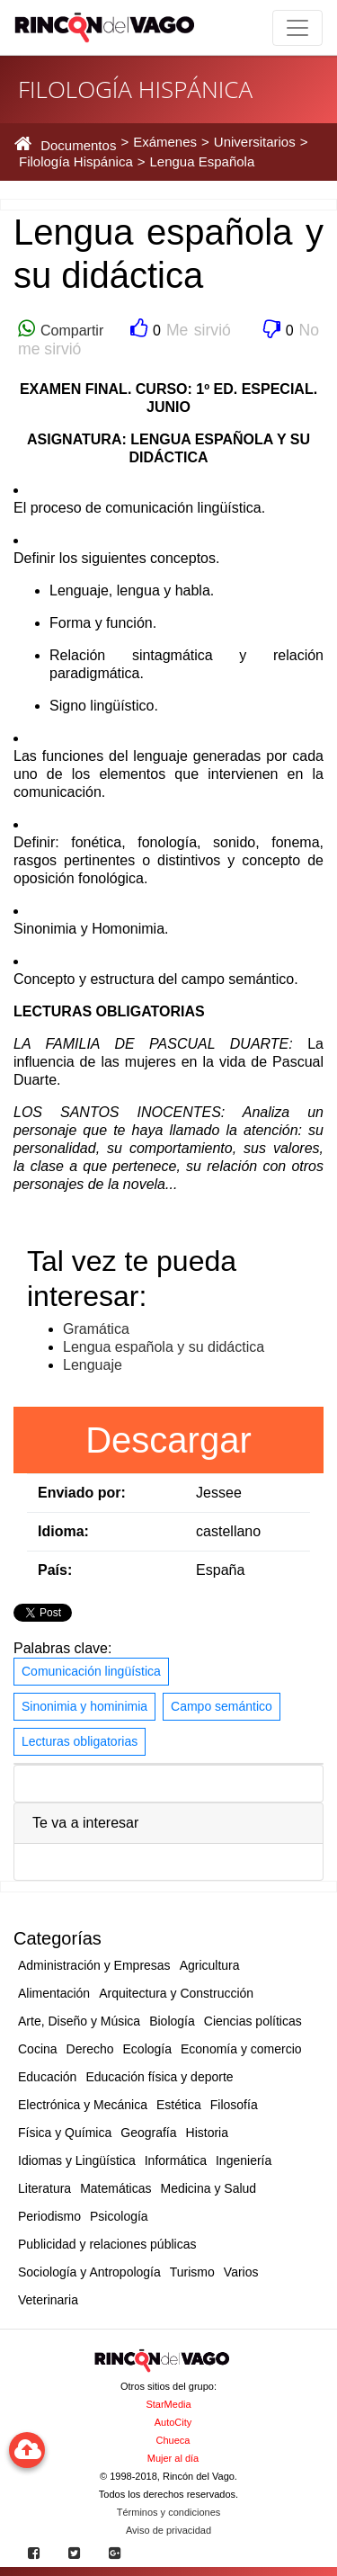 This screenshot has height=2576, width=337. What do you see at coordinates (210, 1965) in the screenshot?
I see `Agricultura [button]` at bounding box center [210, 1965].